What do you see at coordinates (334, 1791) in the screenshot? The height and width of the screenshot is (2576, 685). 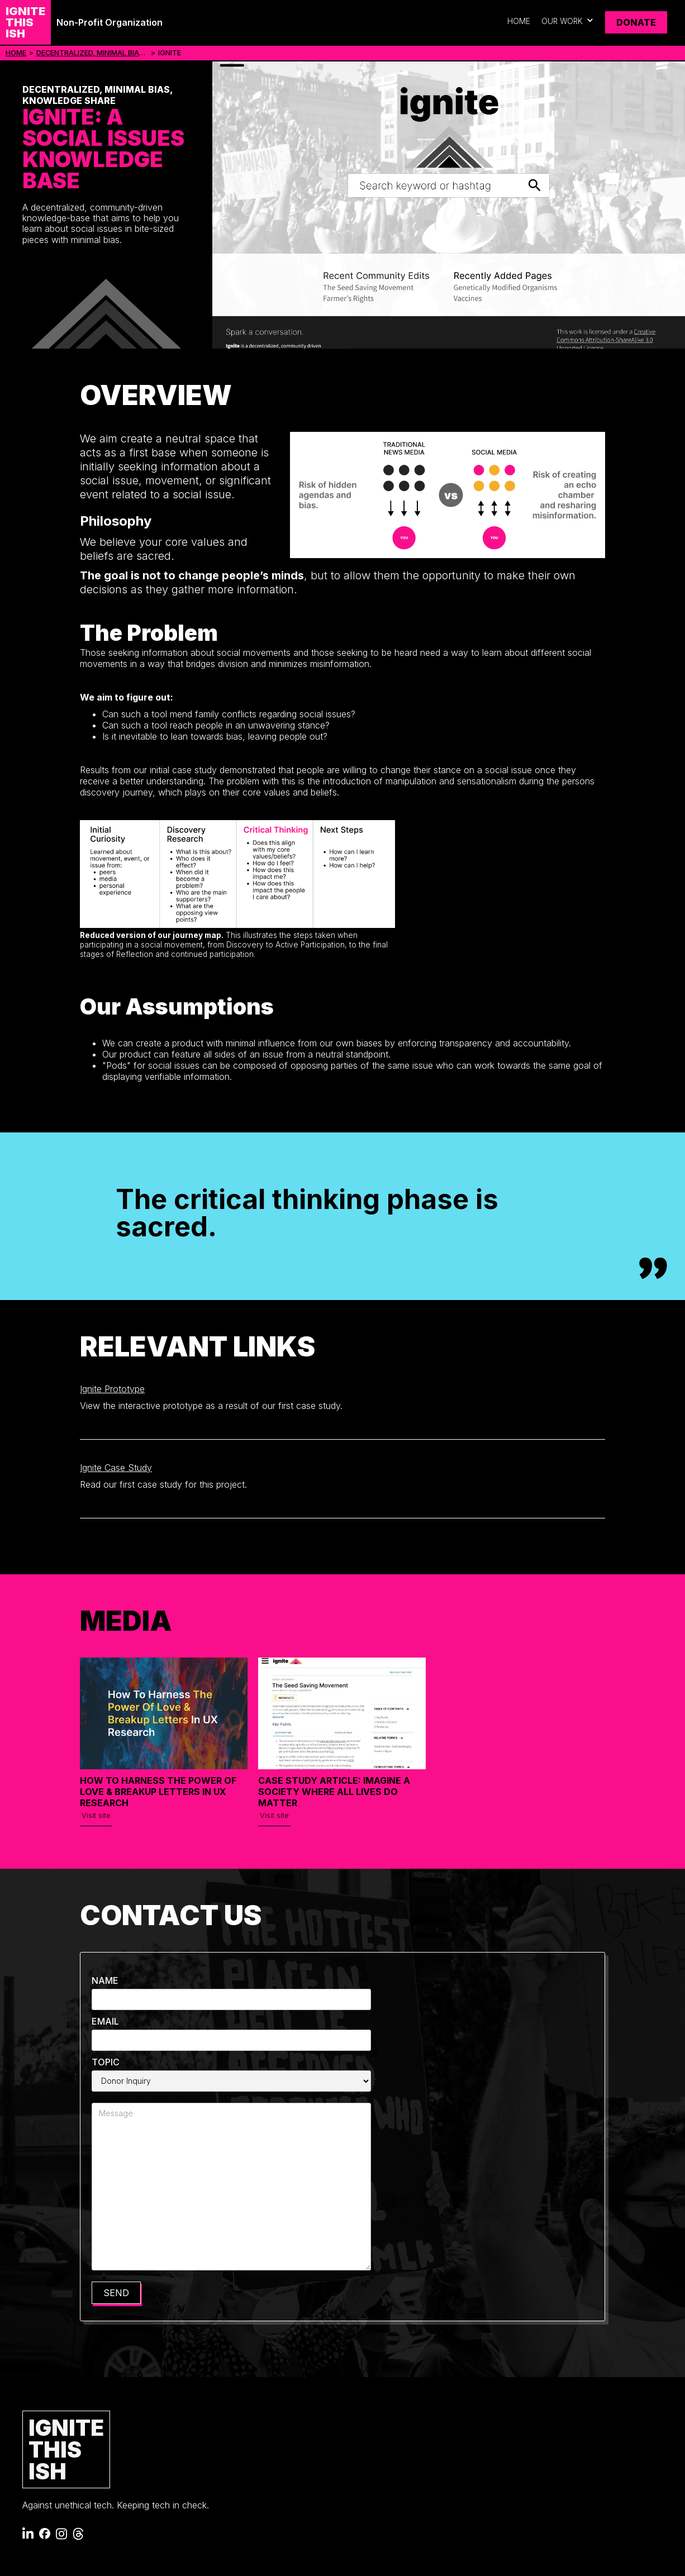 I see `Case Study Article: Imagine a Society Where All Lives DO Matter` at bounding box center [334, 1791].